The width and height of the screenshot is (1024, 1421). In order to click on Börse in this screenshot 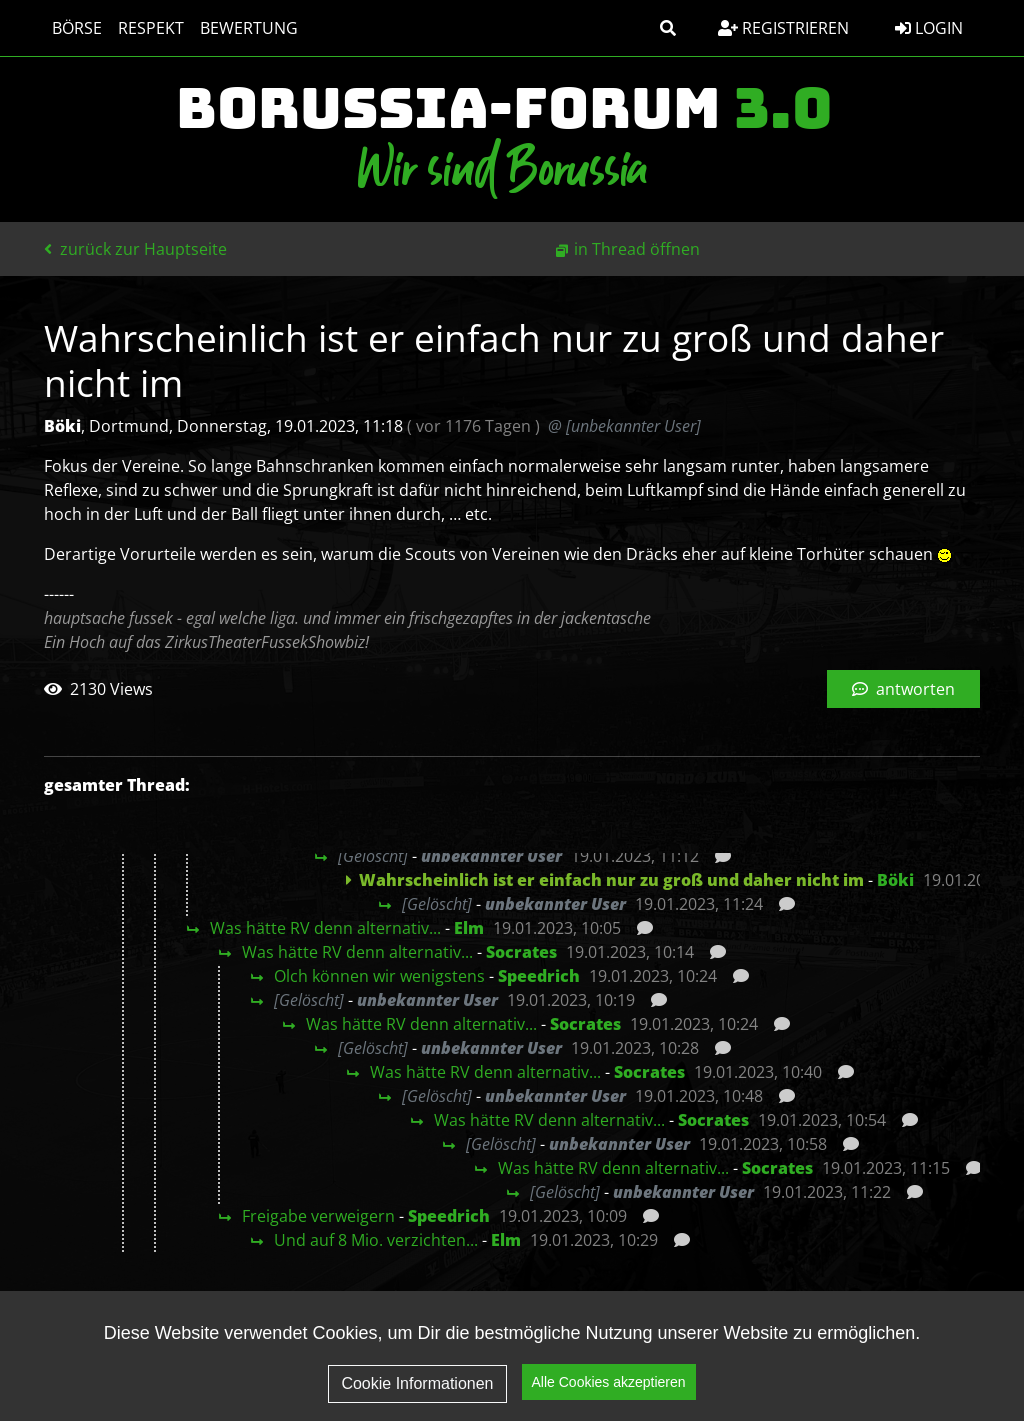, I will do `click(77, 28)`.